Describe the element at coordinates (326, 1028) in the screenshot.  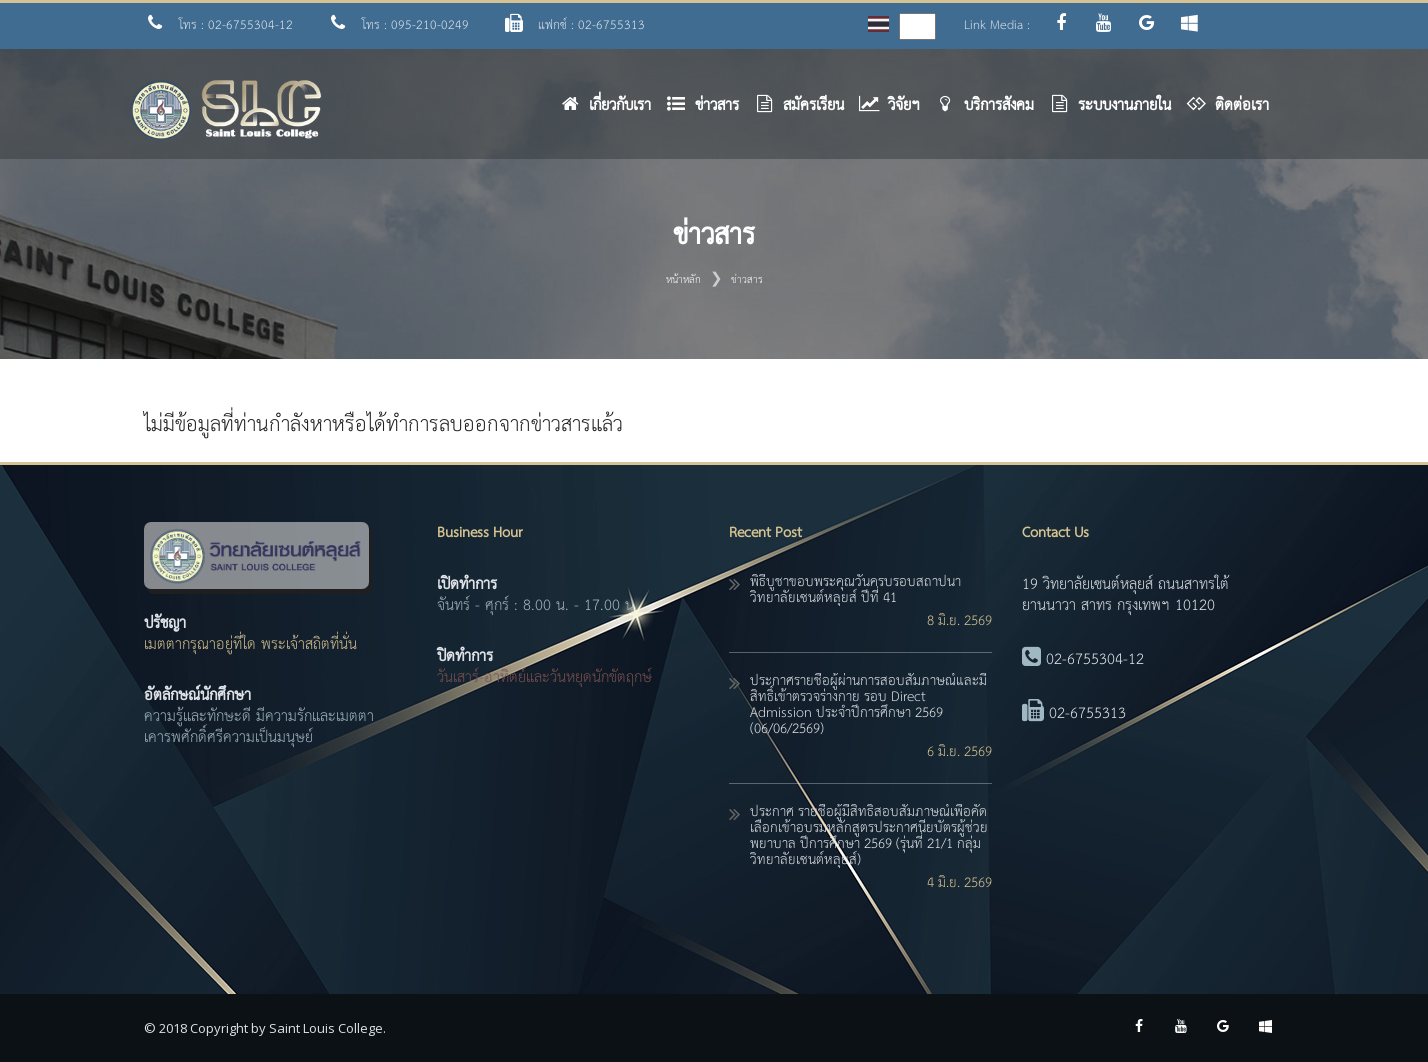
I see `Saint Louis College` at that location.